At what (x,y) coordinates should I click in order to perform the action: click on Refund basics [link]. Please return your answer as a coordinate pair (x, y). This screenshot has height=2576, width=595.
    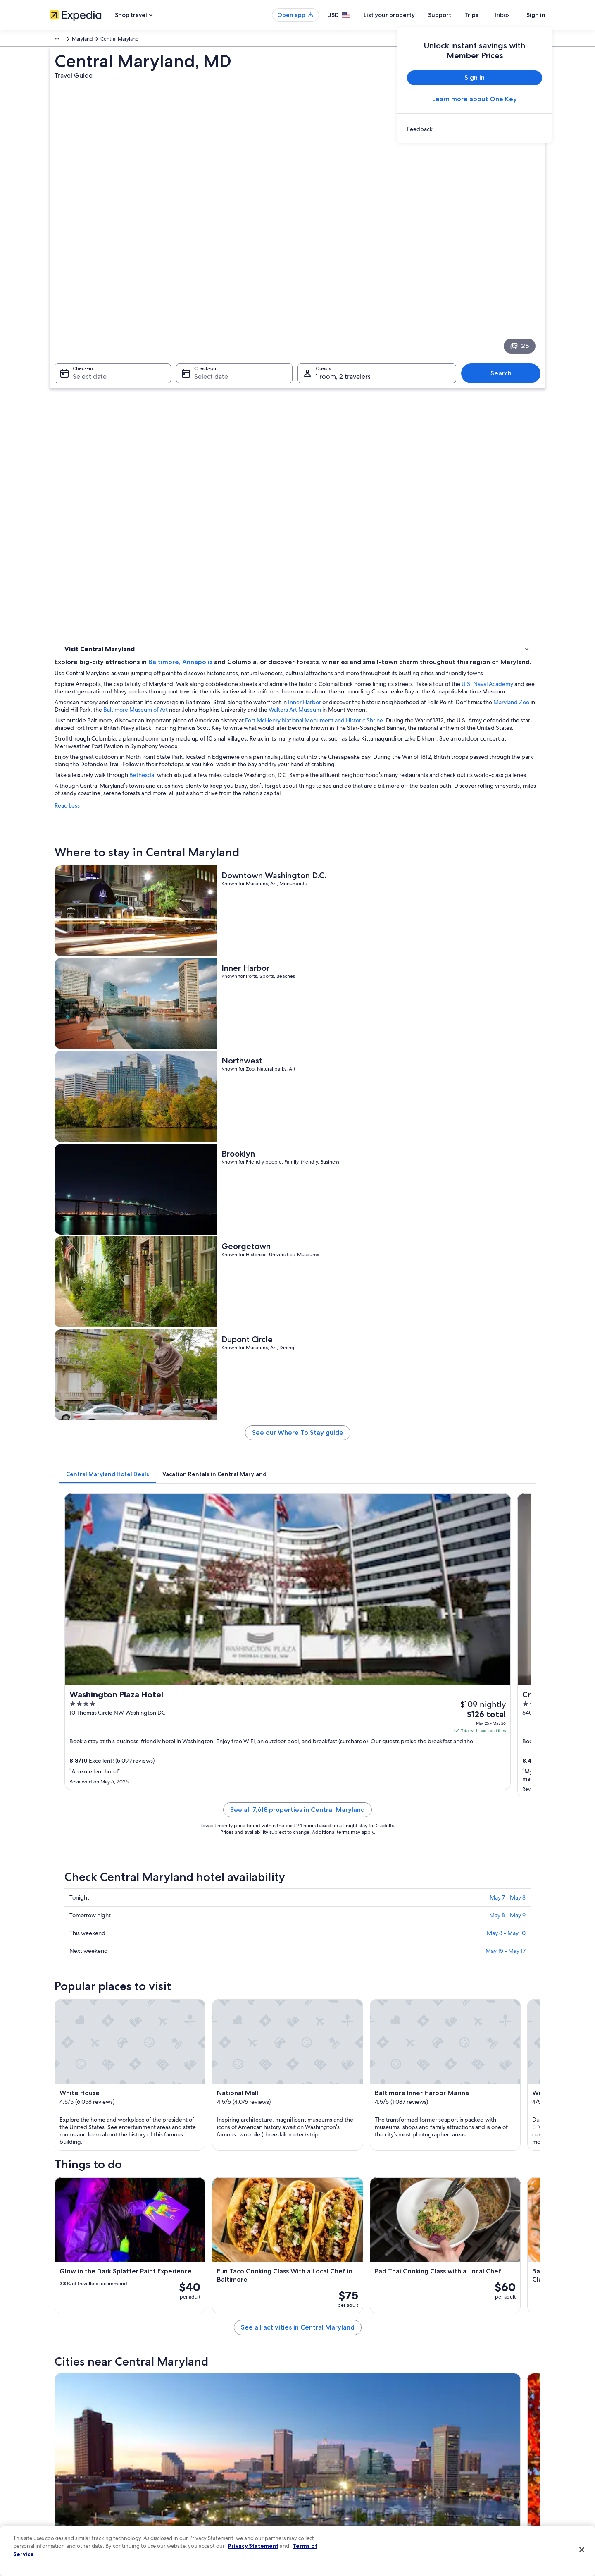
    Looking at the image, I should click on (449, 2451).